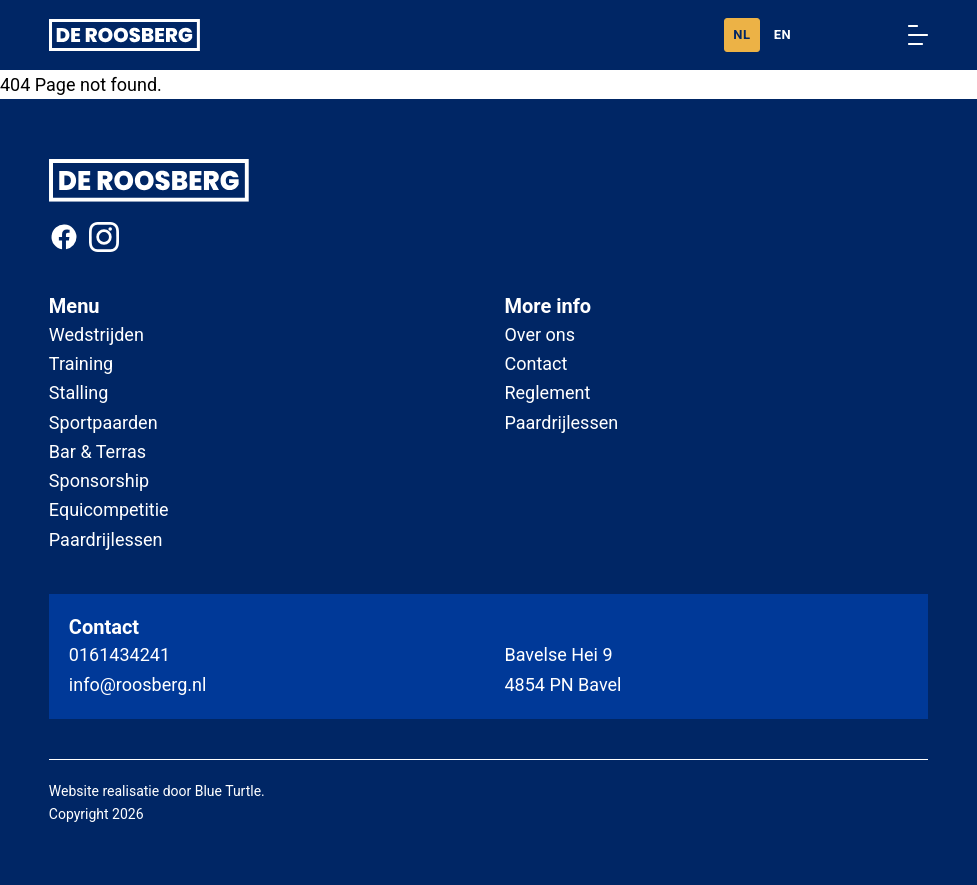 The image size is (977, 885). I want to click on 0161434241, so click(119, 654).